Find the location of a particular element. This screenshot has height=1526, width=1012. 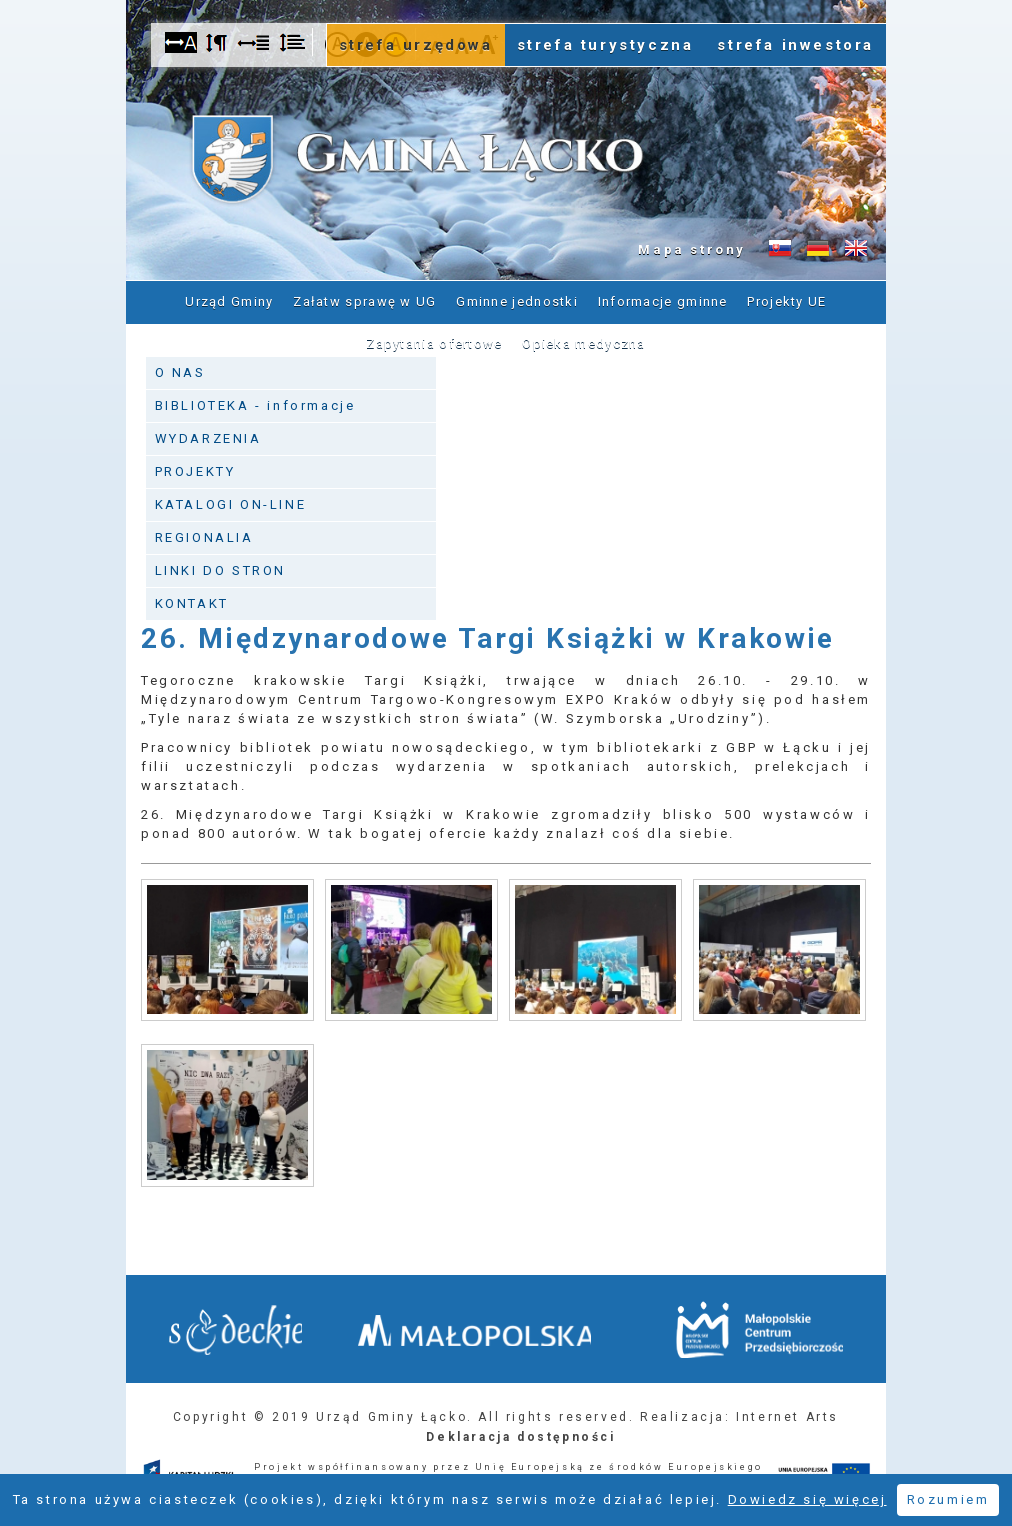

Projekty UE is located at coordinates (786, 300).